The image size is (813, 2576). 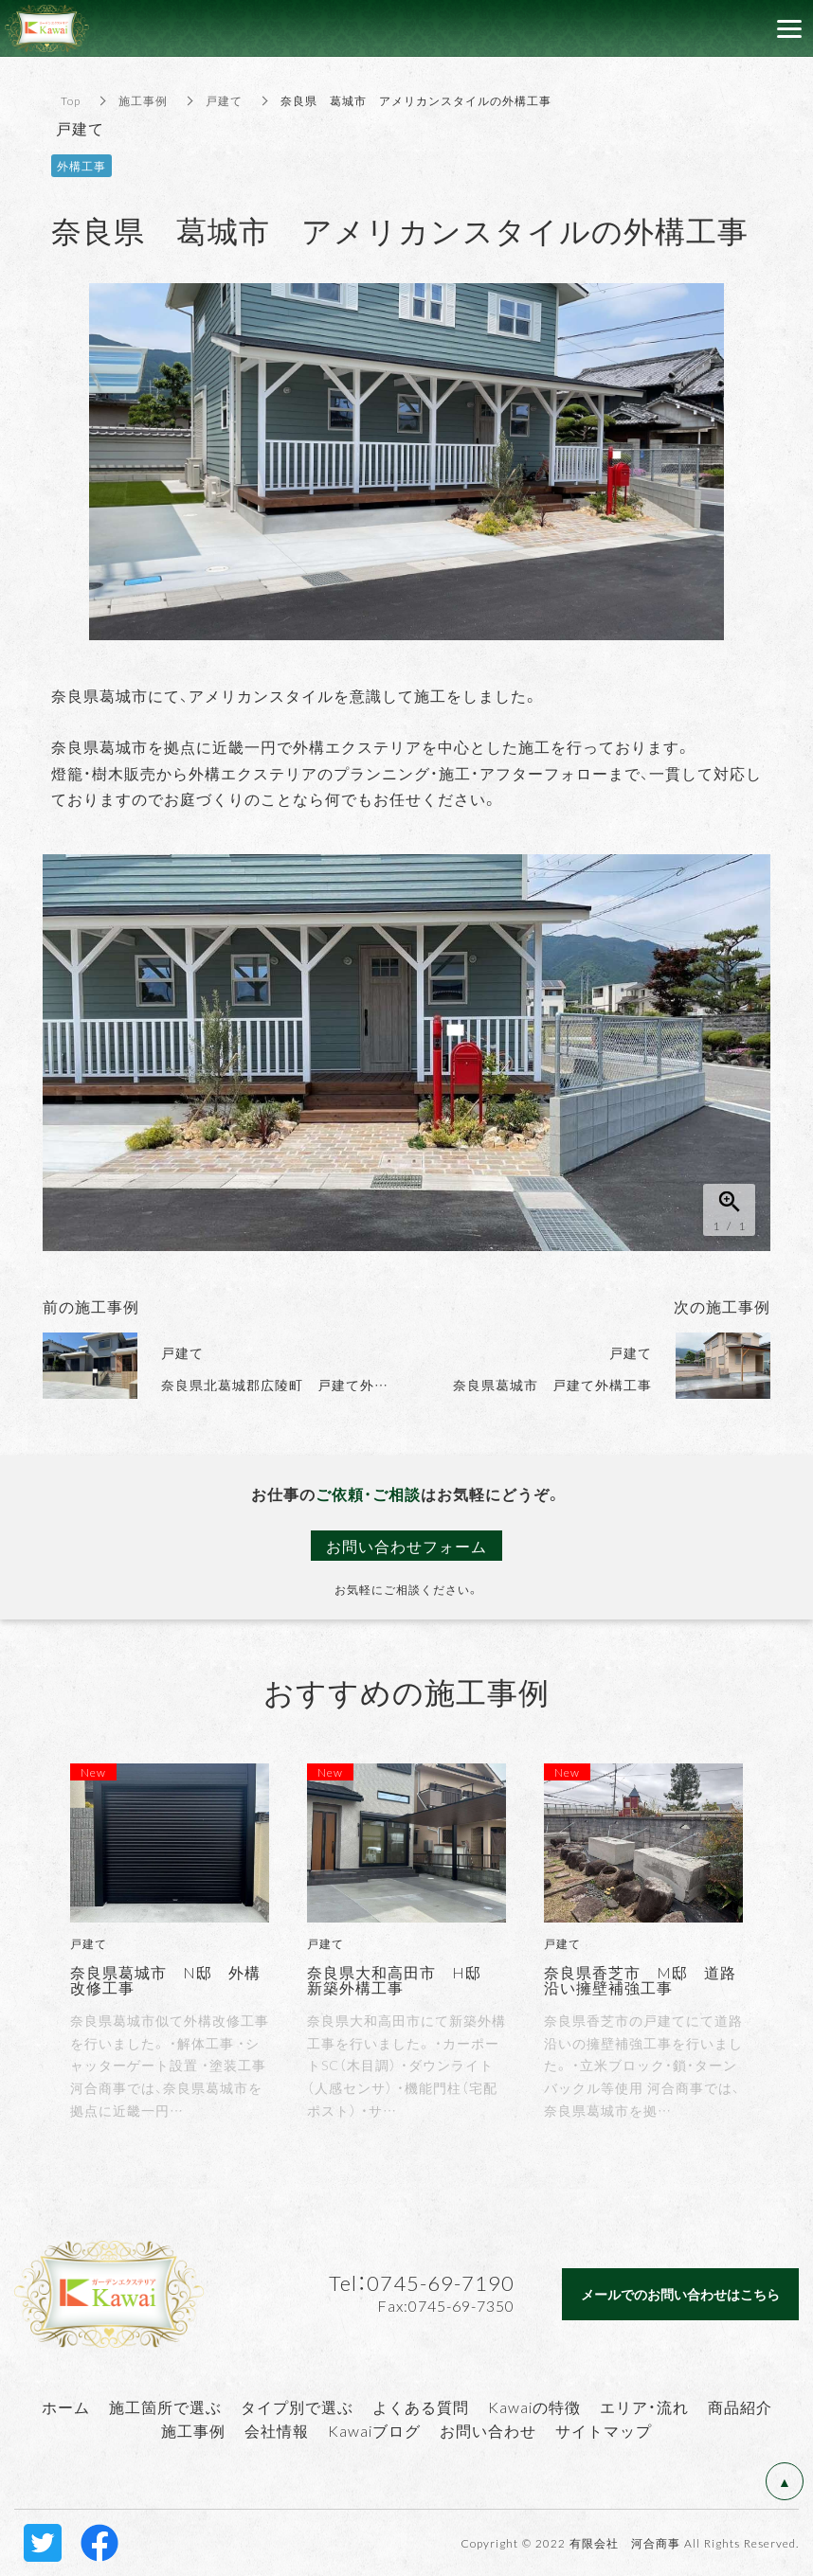 What do you see at coordinates (488, 2430) in the screenshot?
I see `お問い合わせ` at bounding box center [488, 2430].